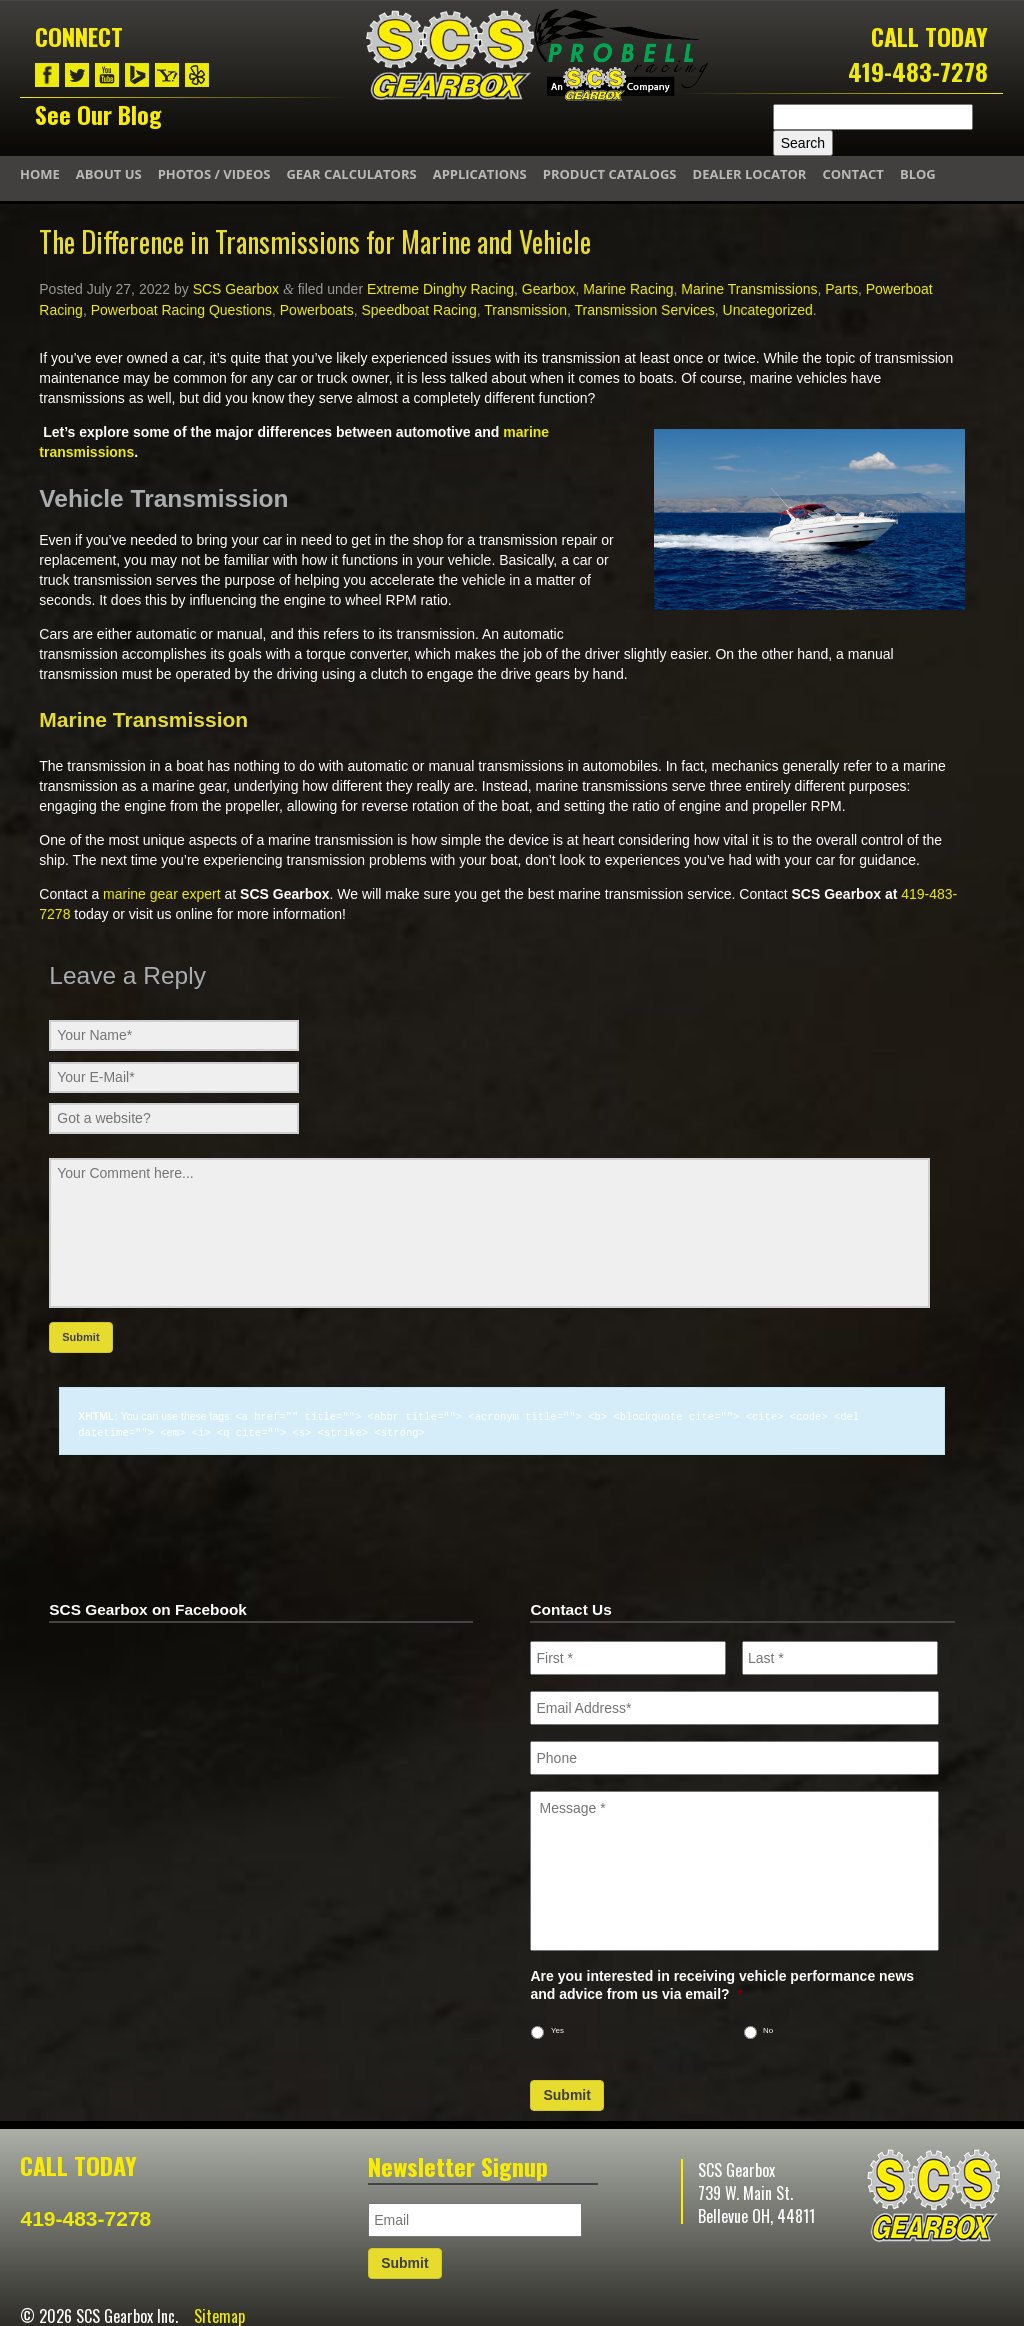 This screenshot has height=2326, width=1024. I want to click on No, so click(768, 2028).